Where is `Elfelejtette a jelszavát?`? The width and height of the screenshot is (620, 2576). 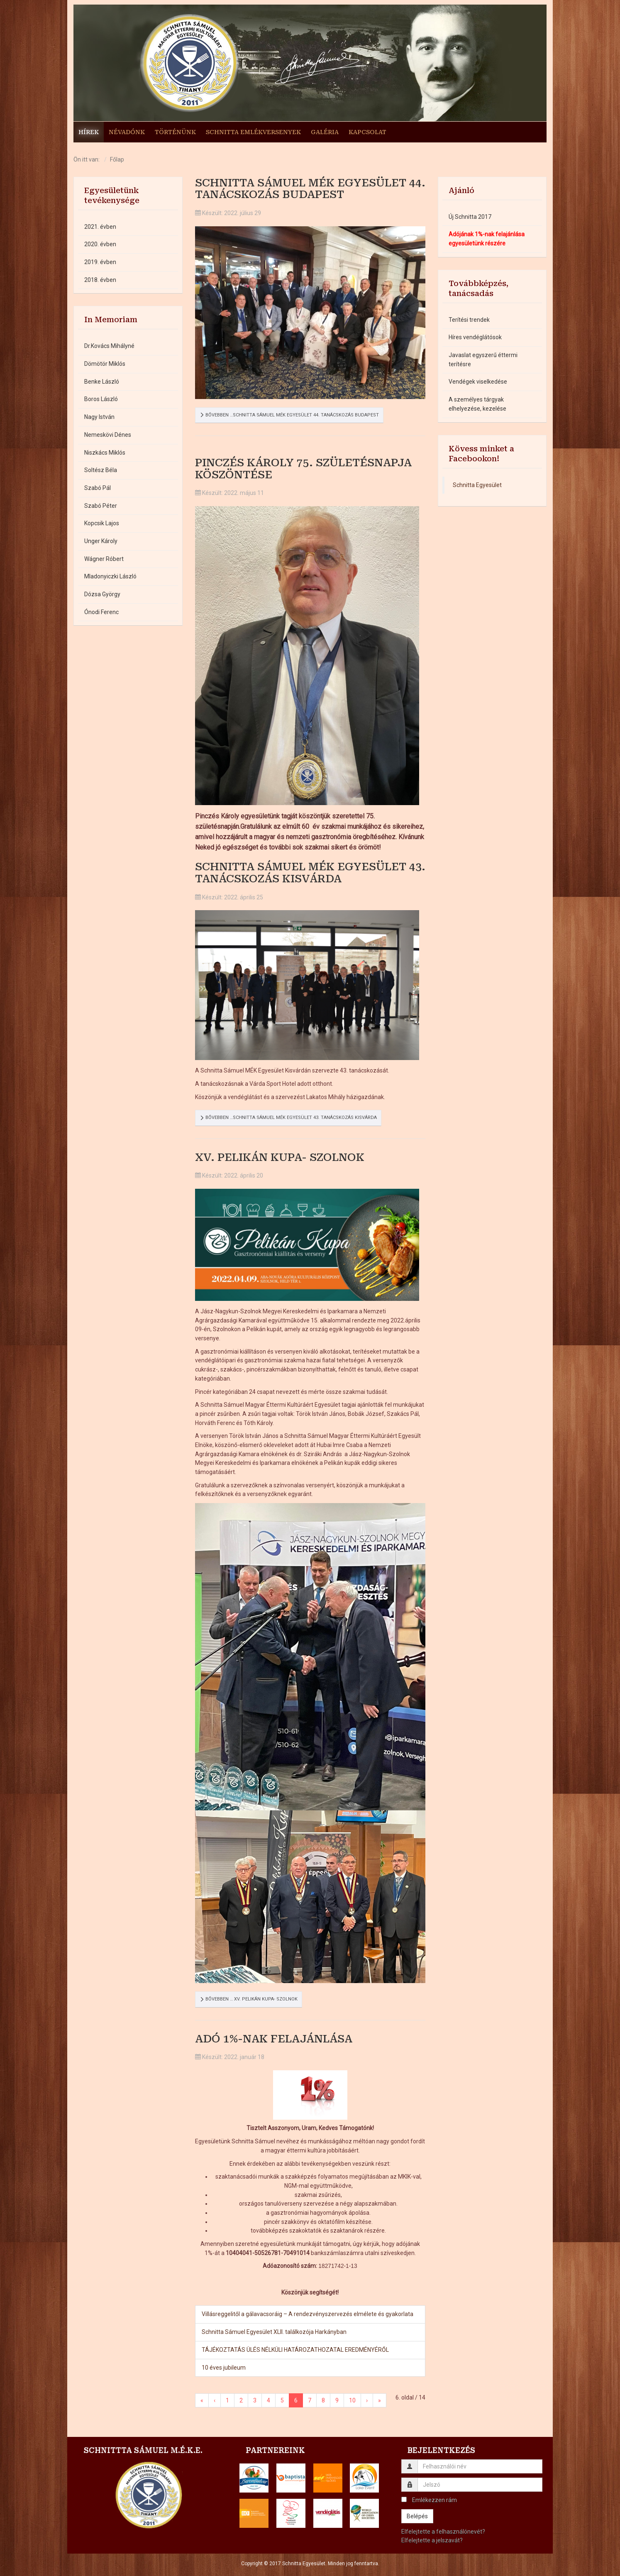 Elfelejtette a jelszavát? is located at coordinates (432, 2540).